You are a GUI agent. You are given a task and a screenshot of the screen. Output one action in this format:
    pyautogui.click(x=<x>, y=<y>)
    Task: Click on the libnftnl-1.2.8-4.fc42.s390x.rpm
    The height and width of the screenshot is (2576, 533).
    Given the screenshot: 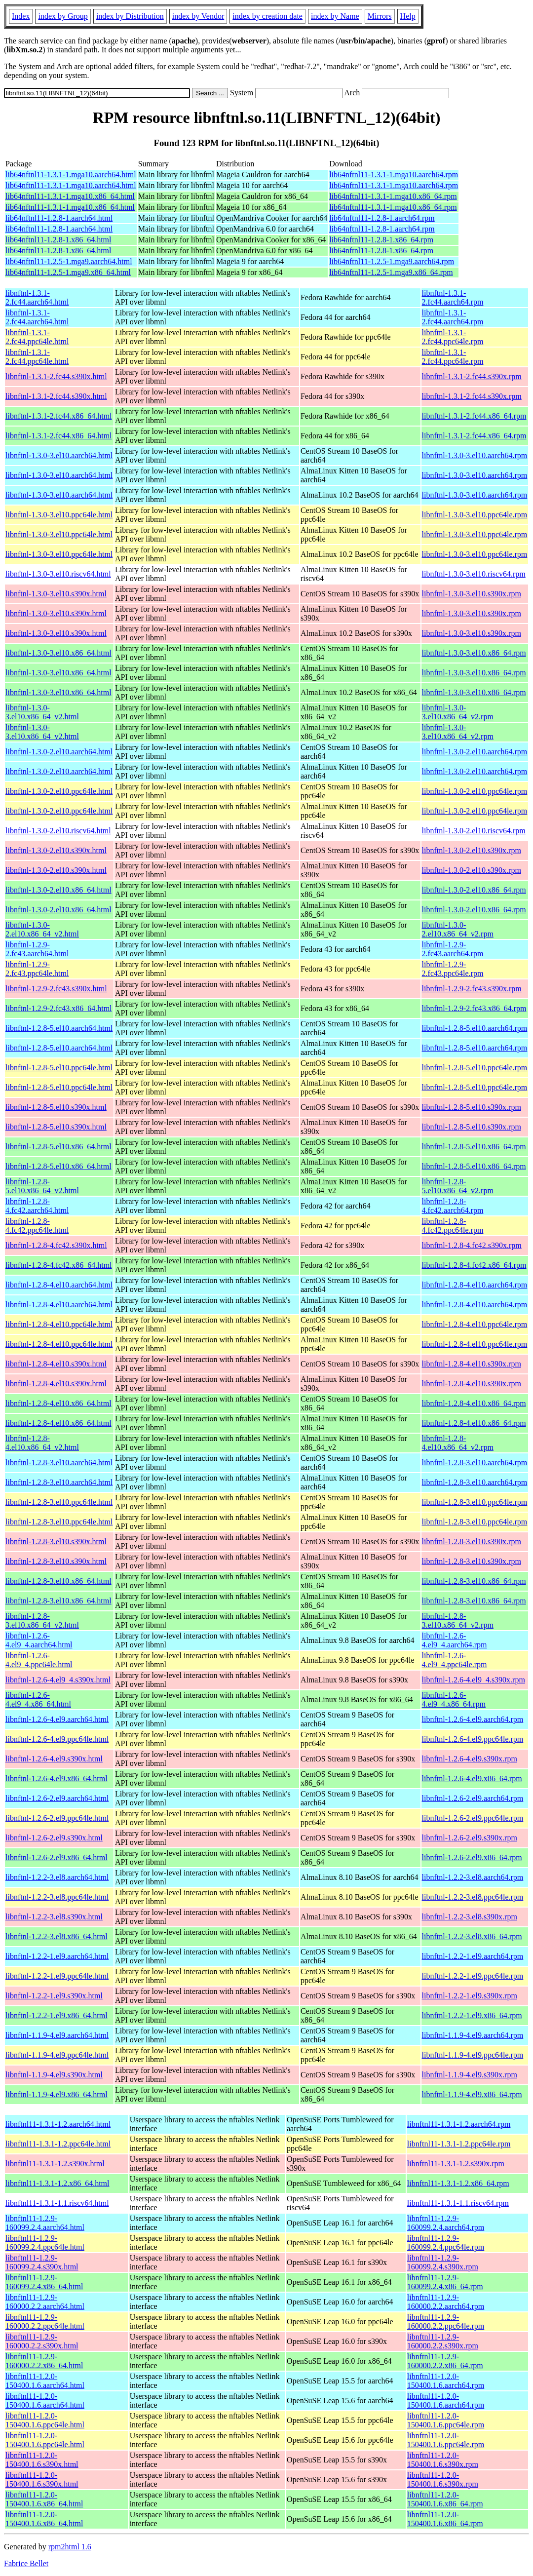 What is the action you would take?
    pyautogui.click(x=472, y=1245)
    